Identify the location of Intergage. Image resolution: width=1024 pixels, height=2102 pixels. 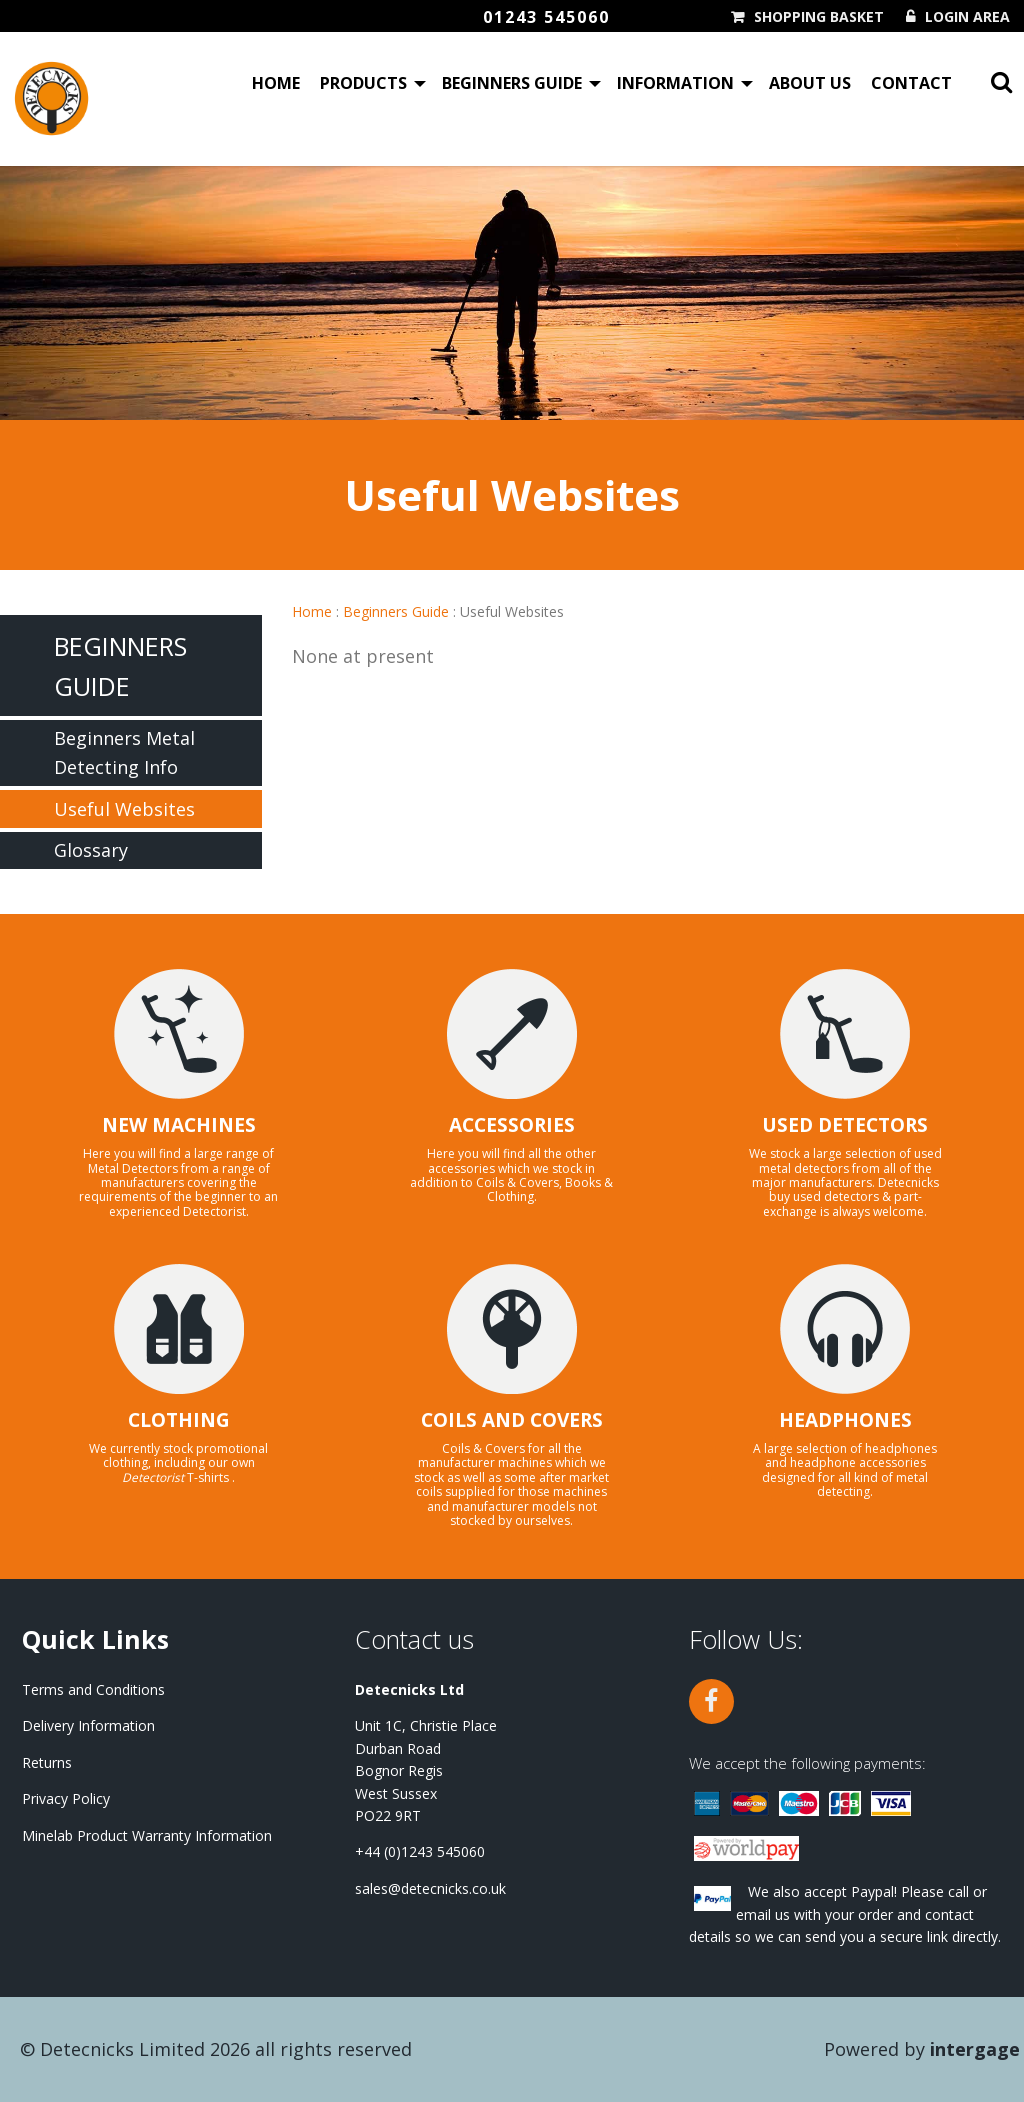
(975, 2049).